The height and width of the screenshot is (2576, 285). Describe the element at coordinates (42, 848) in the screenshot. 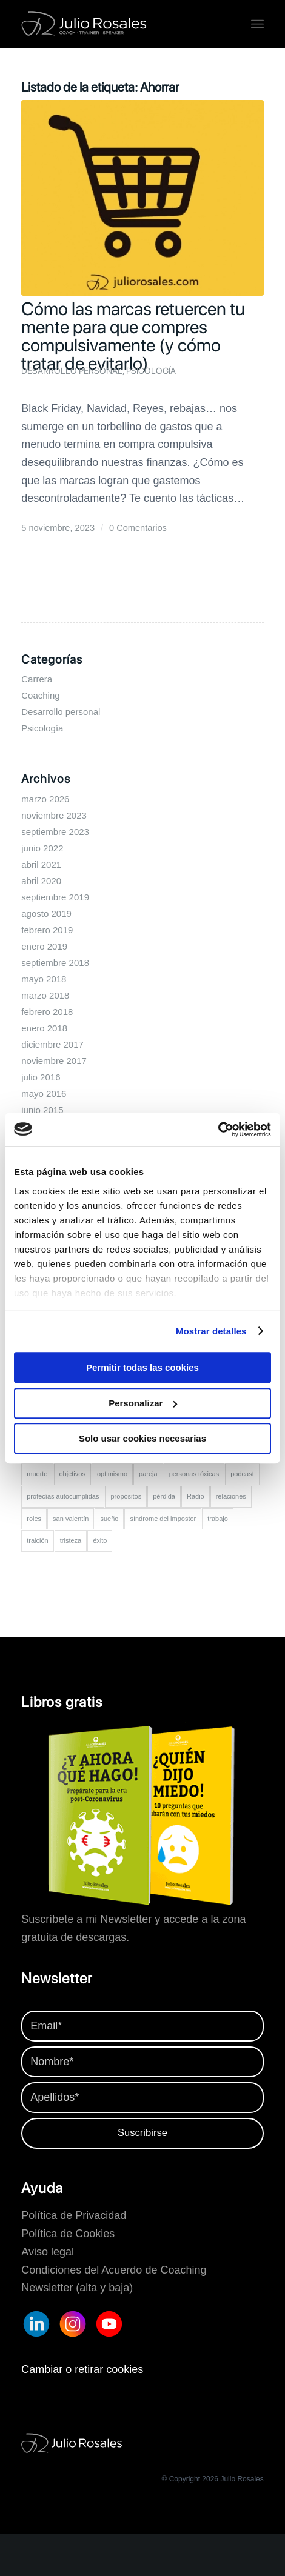

I see `junio 2022` at that location.